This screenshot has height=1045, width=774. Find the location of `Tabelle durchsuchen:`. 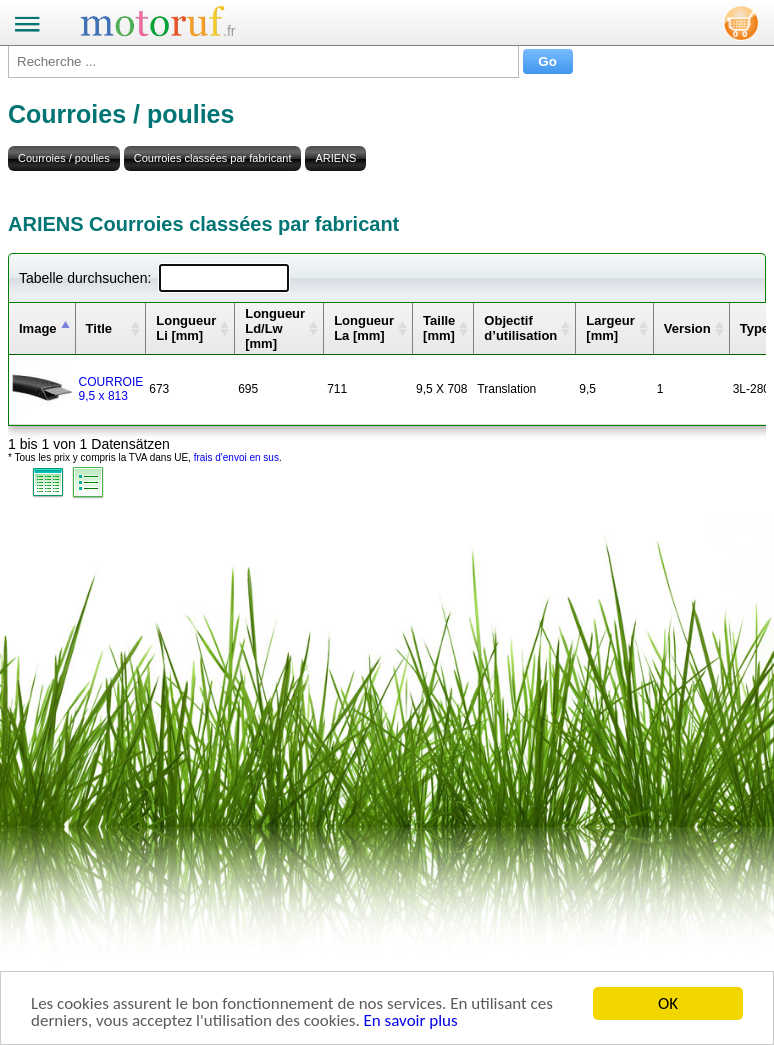

Tabelle durchsuchen: is located at coordinates (154, 278).